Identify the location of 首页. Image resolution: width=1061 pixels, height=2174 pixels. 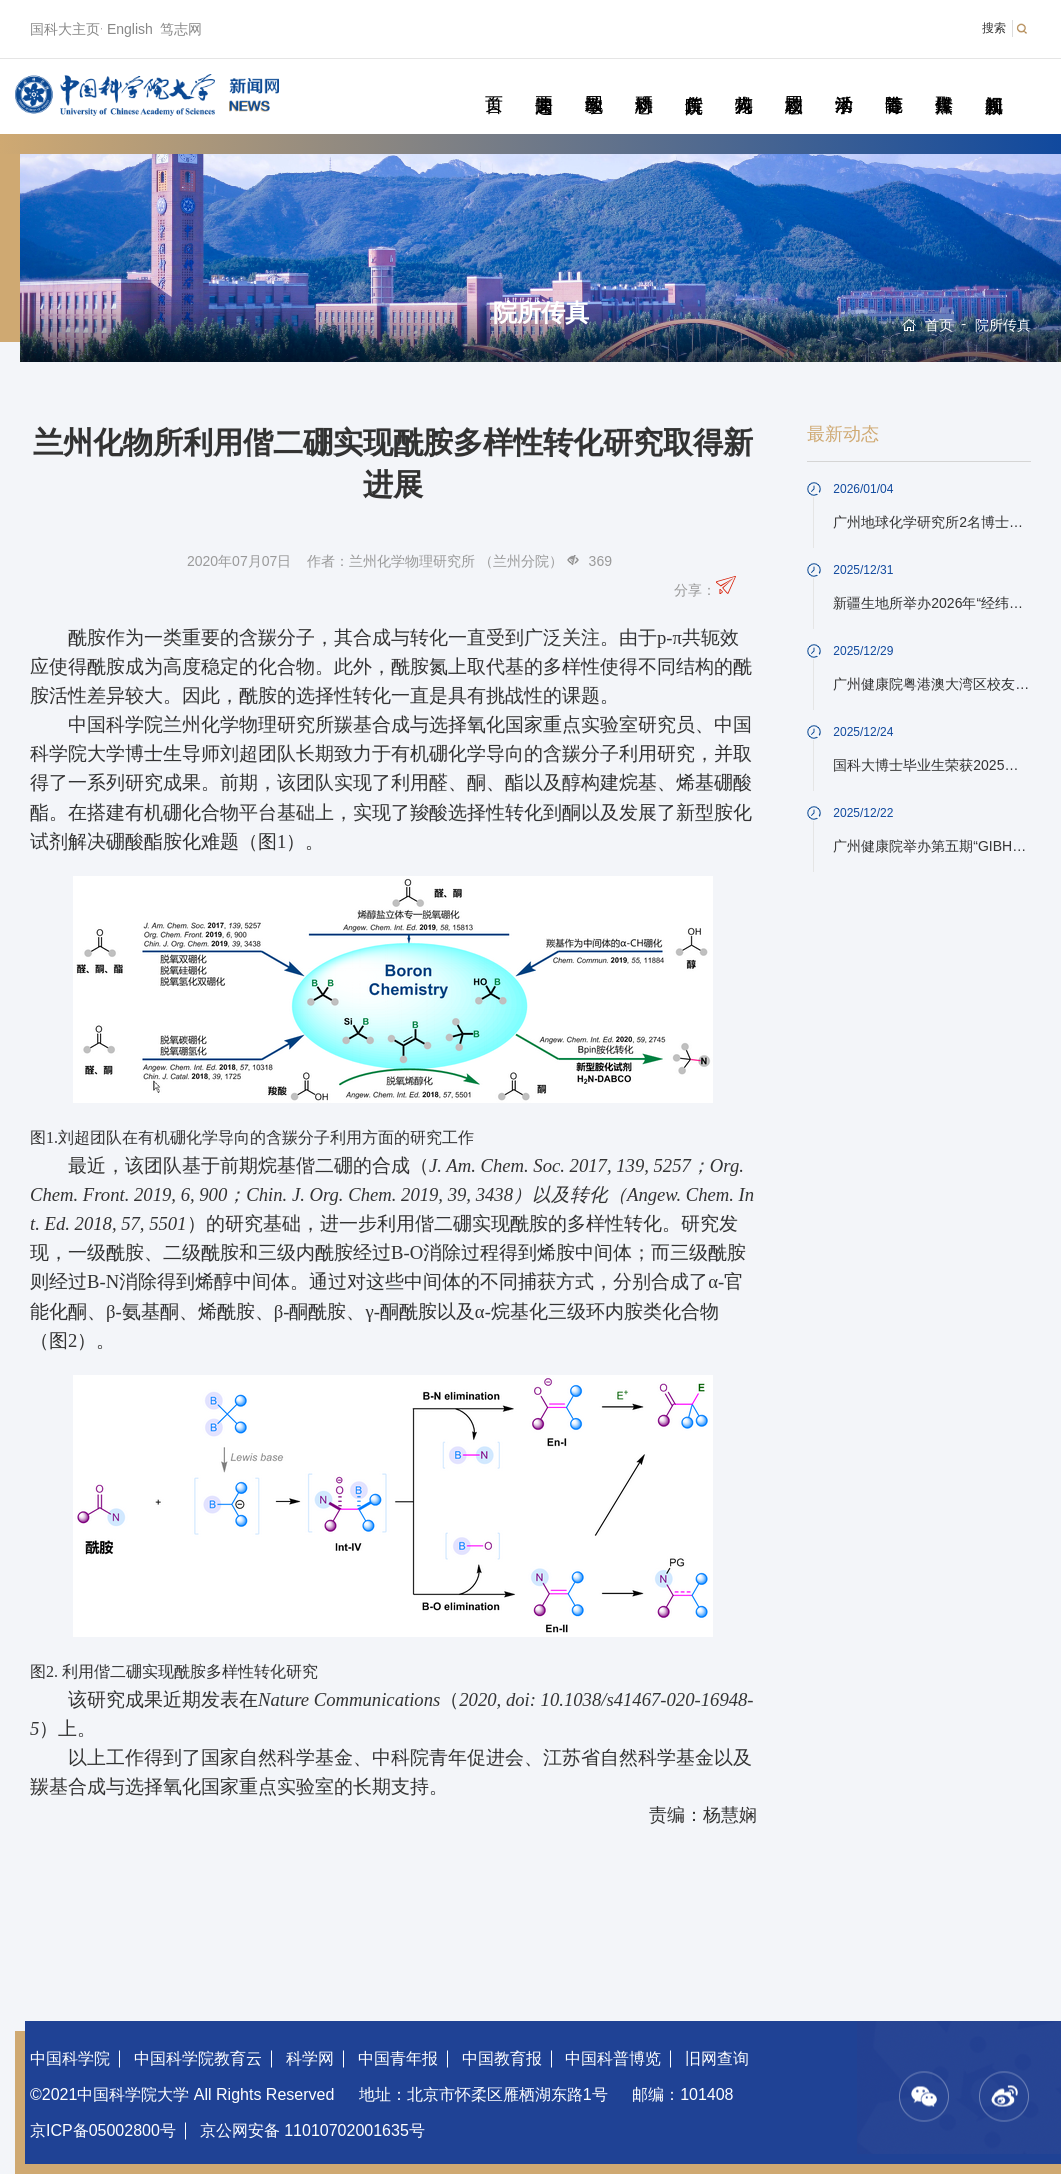
(493, 82).